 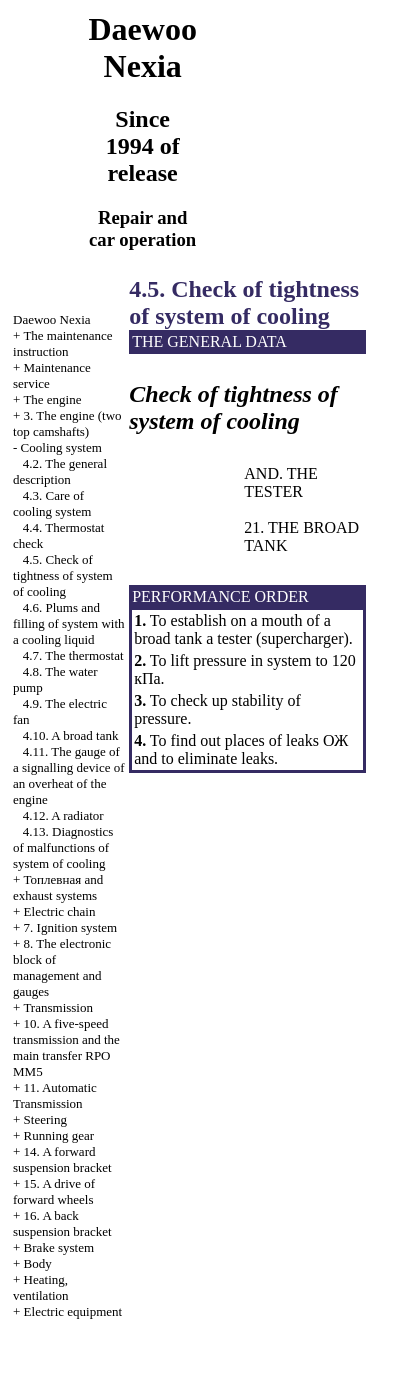 I want to click on 8. The electronic block of management and gauges, so click(x=62, y=967).